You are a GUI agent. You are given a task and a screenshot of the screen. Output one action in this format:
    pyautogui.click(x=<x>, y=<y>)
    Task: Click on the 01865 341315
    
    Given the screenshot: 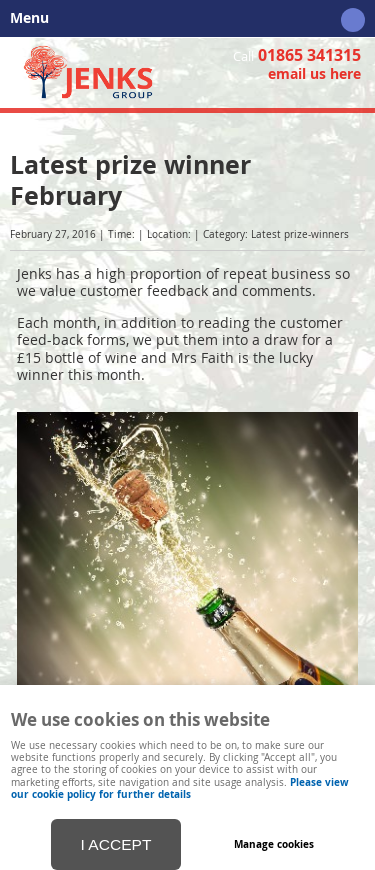 What is the action you would take?
    pyautogui.click(x=309, y=55)
    